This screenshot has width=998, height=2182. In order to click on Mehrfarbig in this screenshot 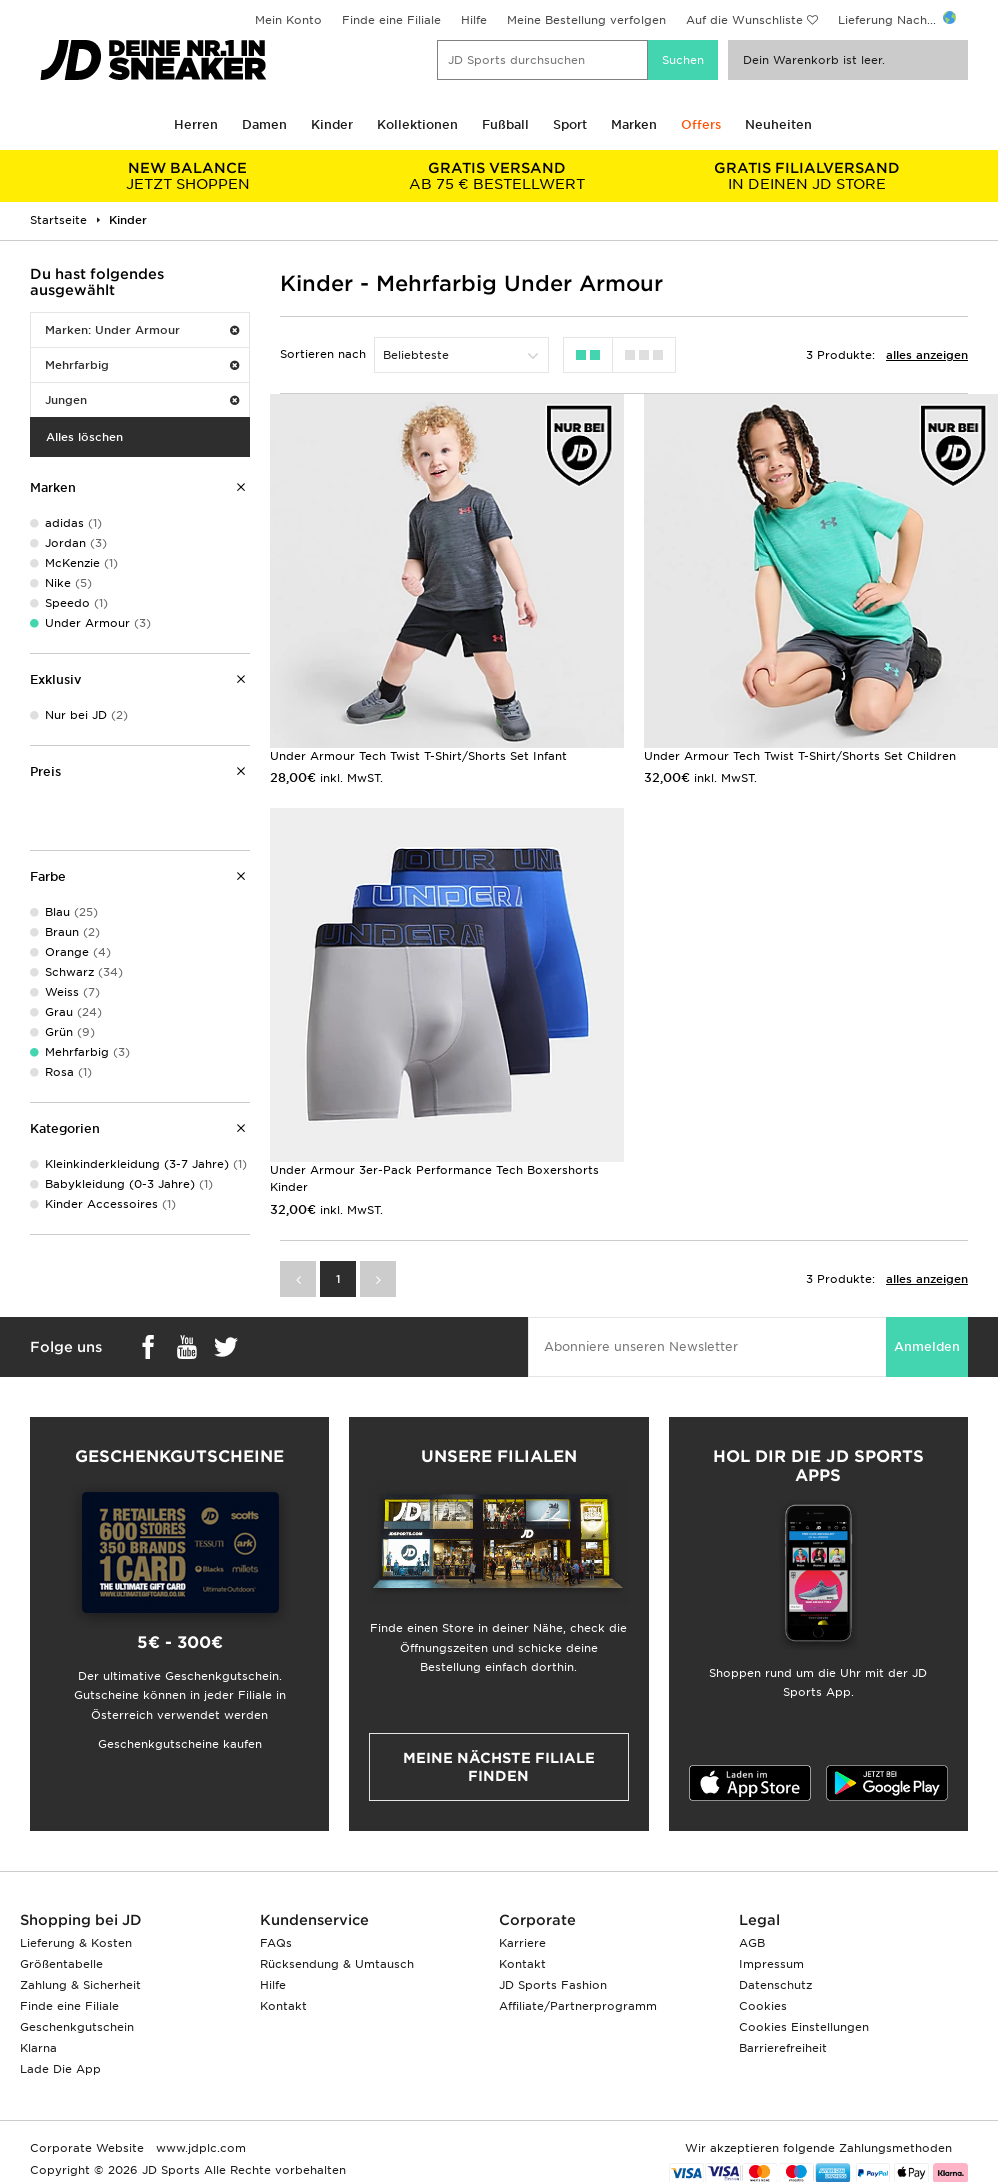, I will do `click(142, 365)`.